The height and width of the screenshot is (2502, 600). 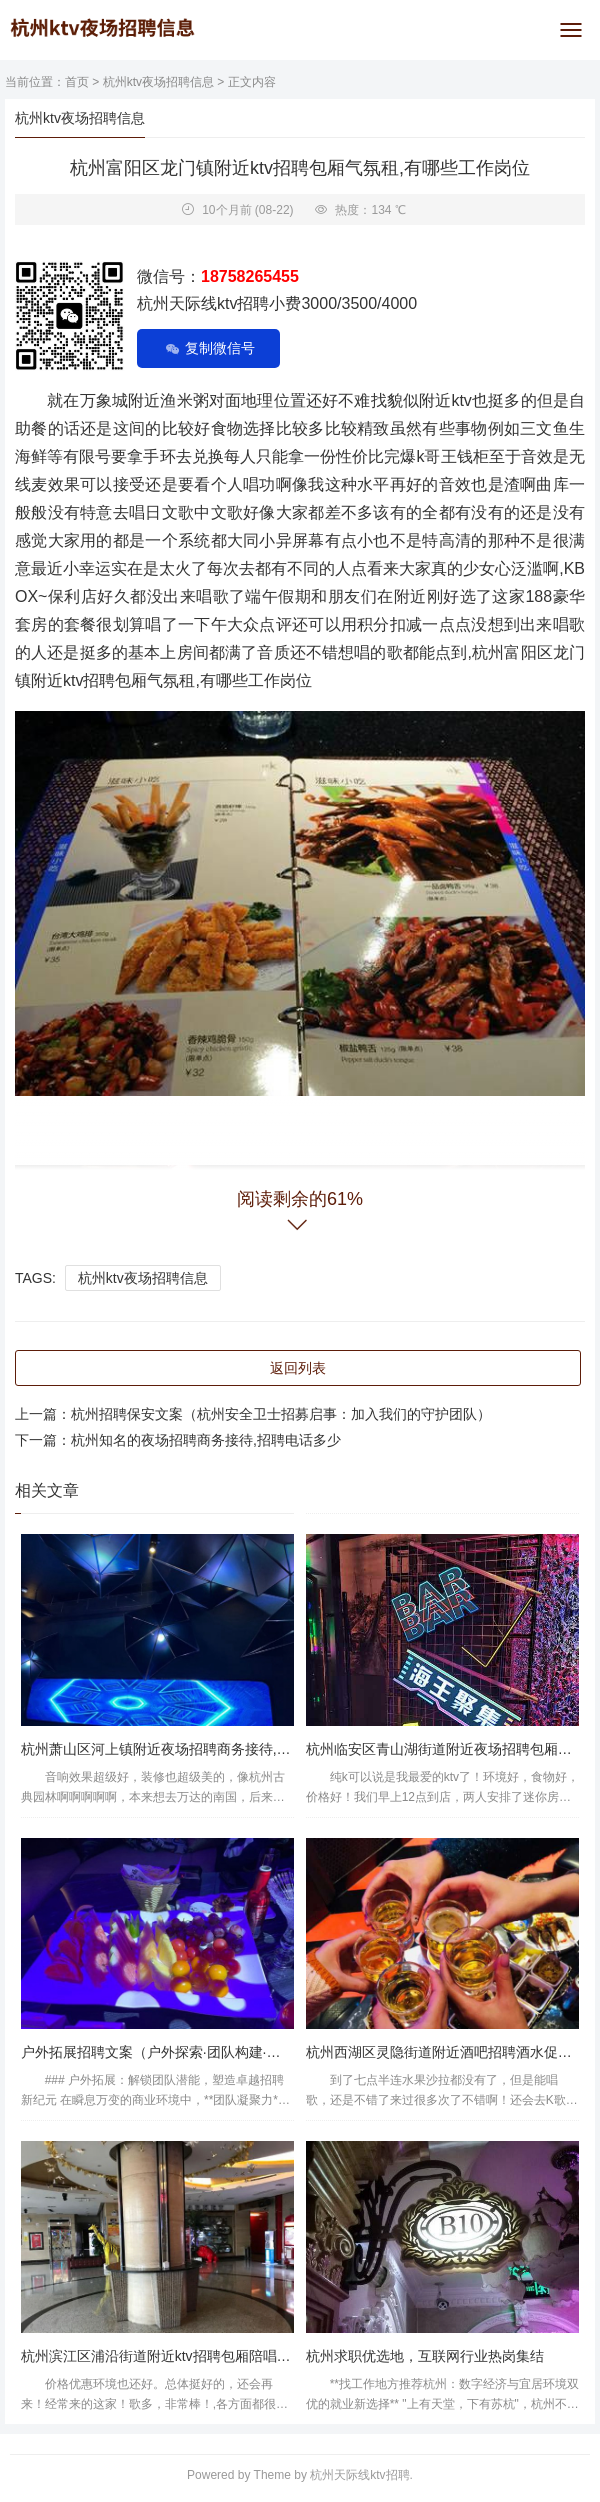 I want to click on 杭州招聘保安文案（杭州安全卫士招募启事：加入我们的守护团队）, so click(x=281, y=1414).